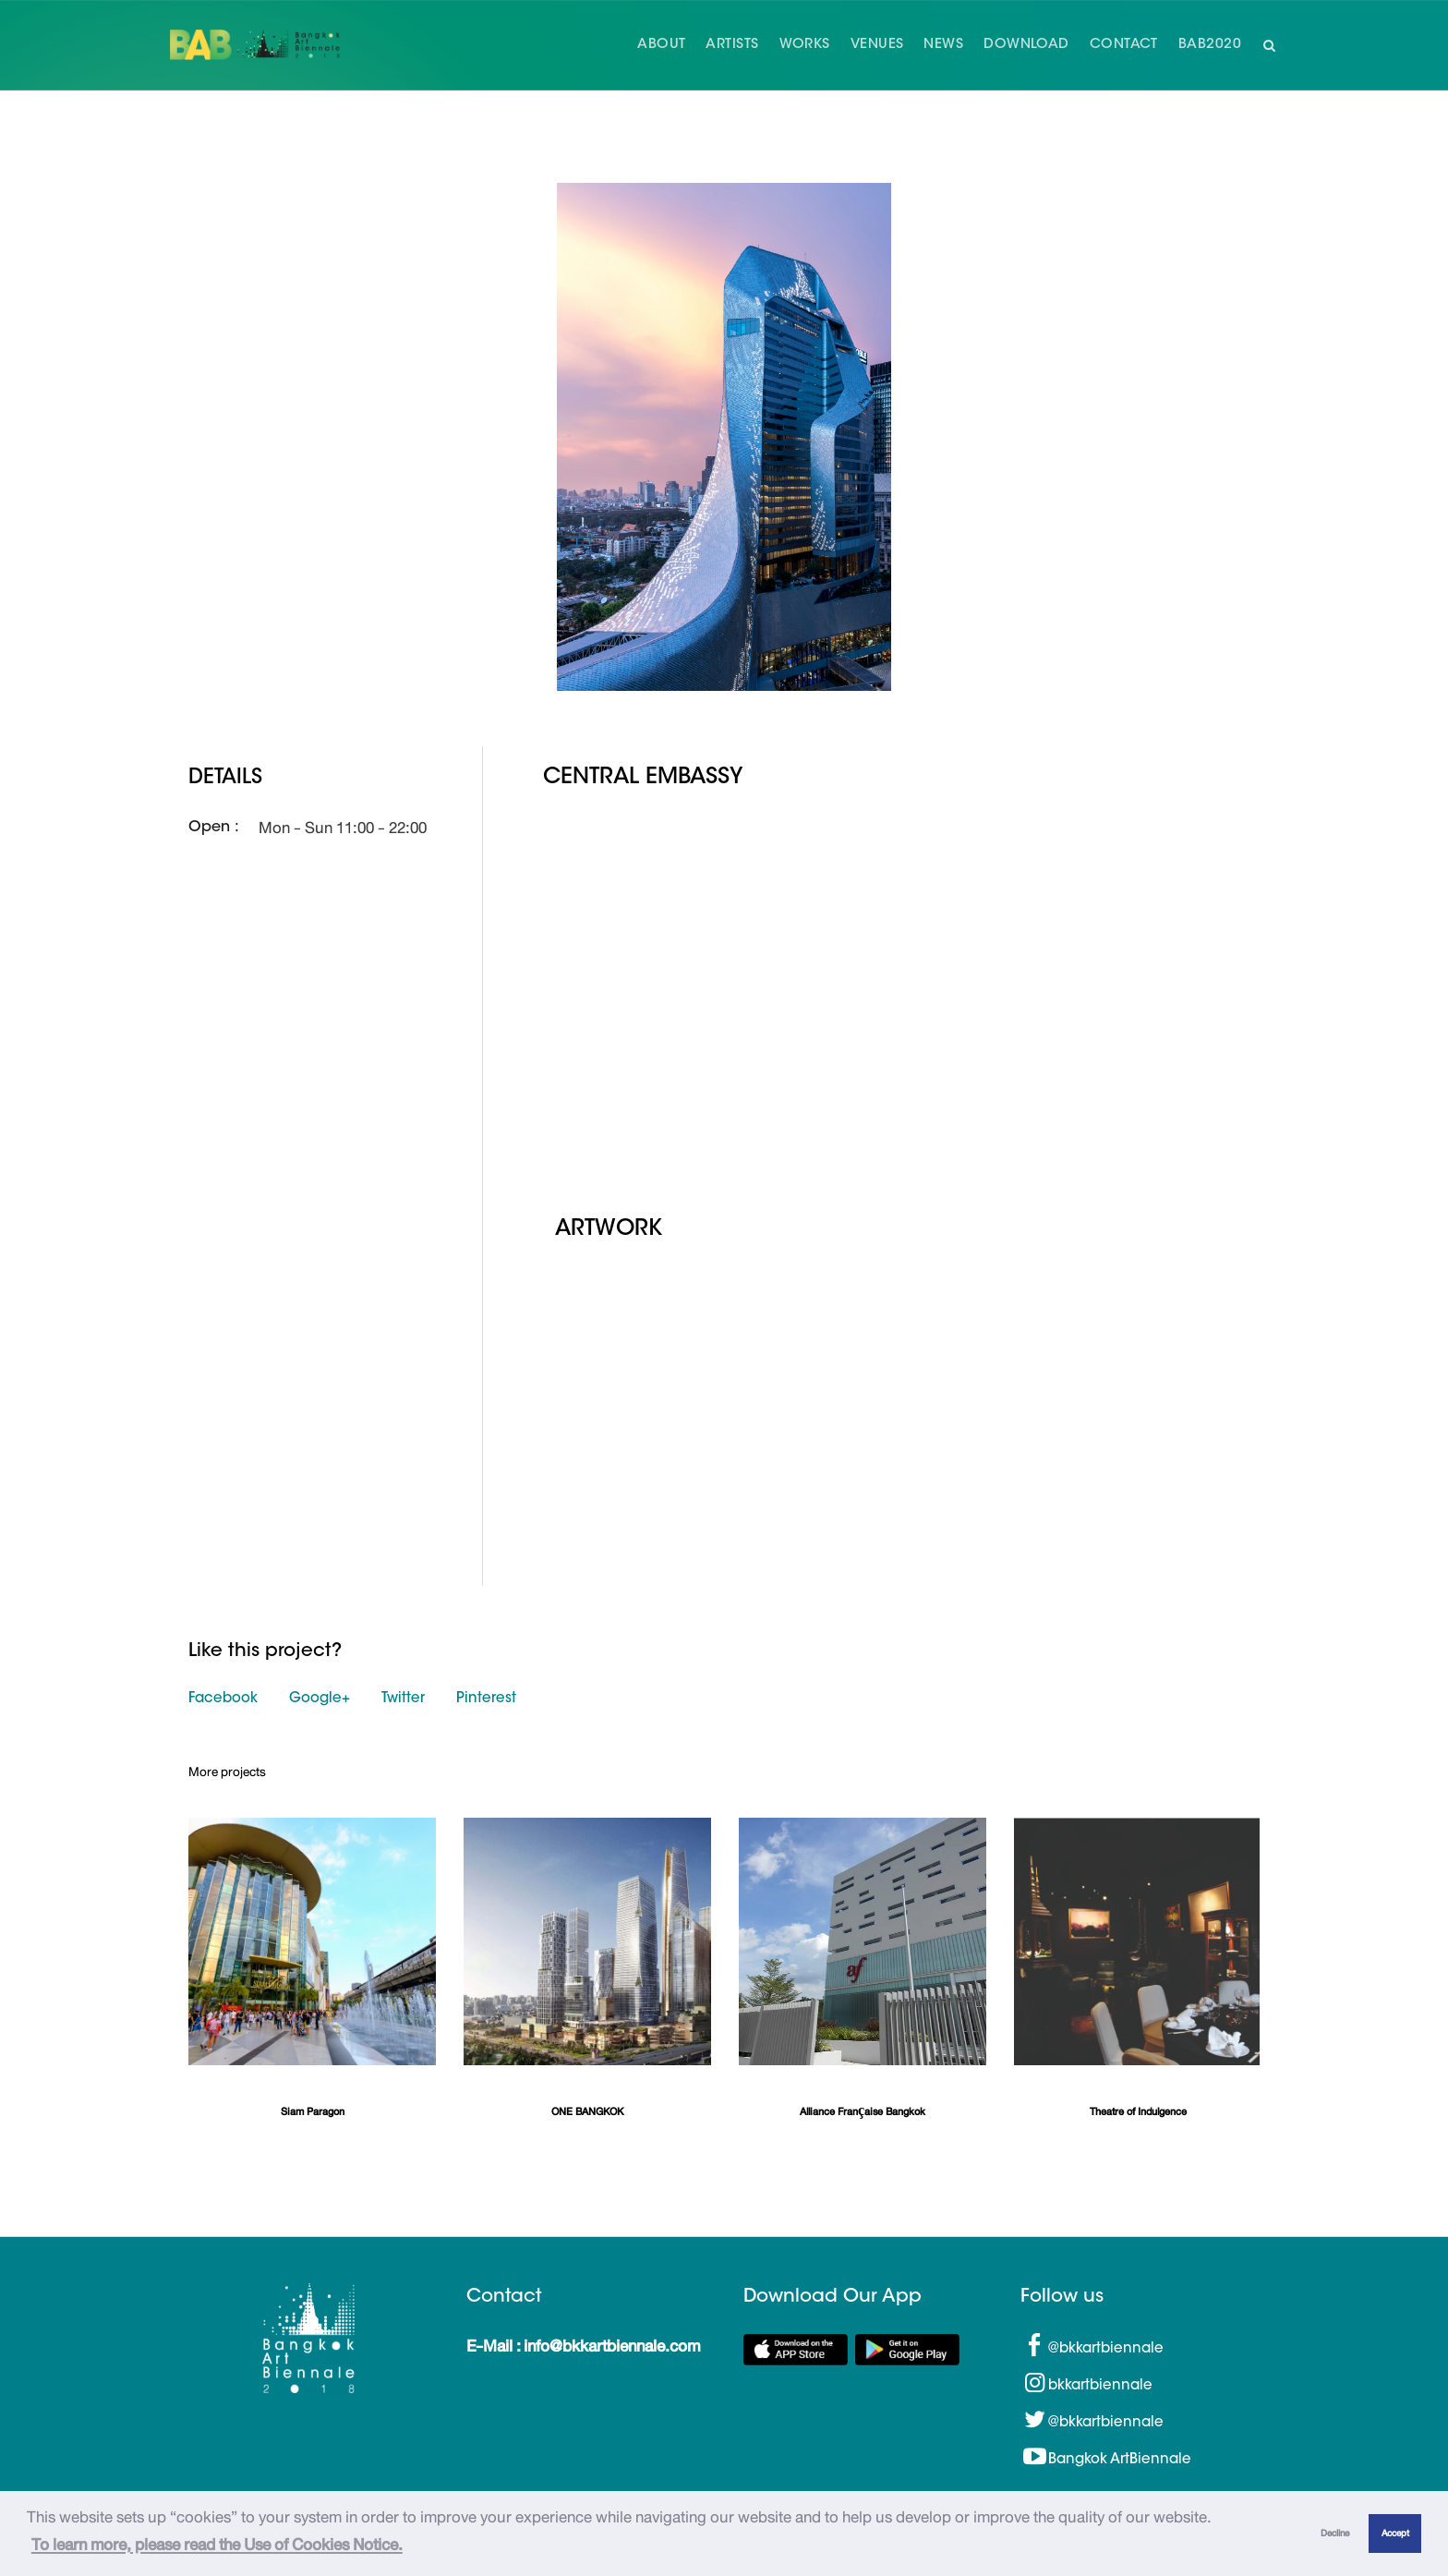  I want to click on ONE BANGKOK, so click(587, 2112).